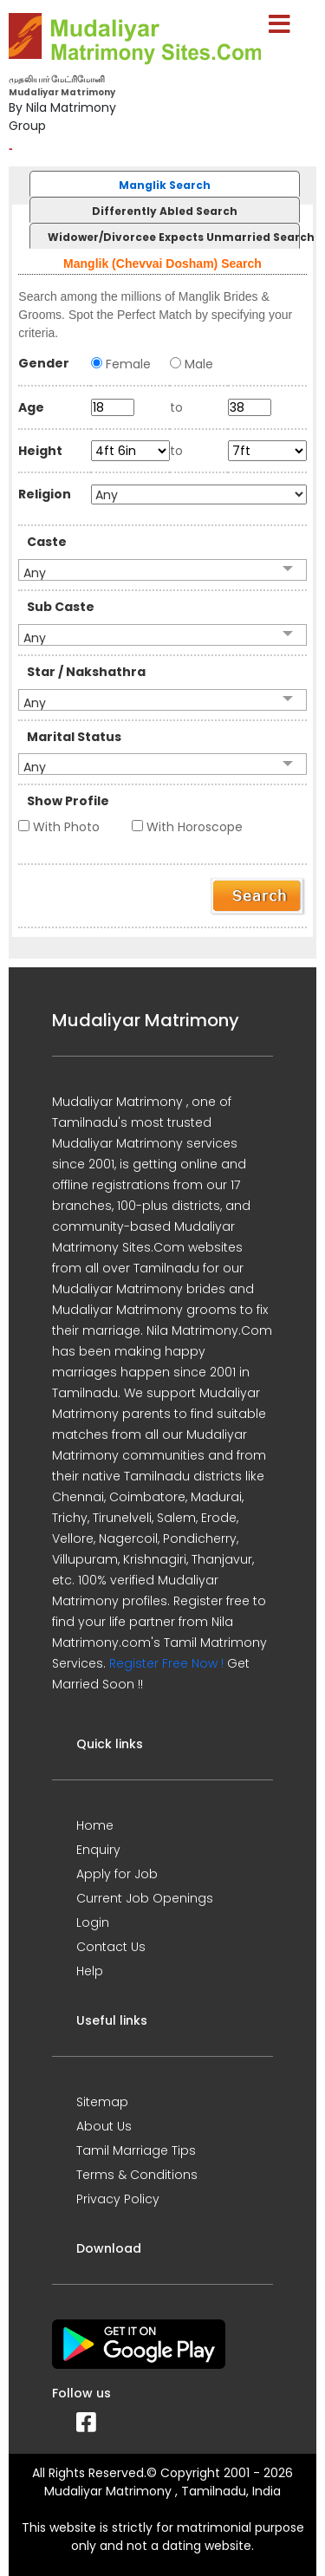 This screenshot has width=325, height=2576. I want to click on Sitemap, so click(102, 2102).